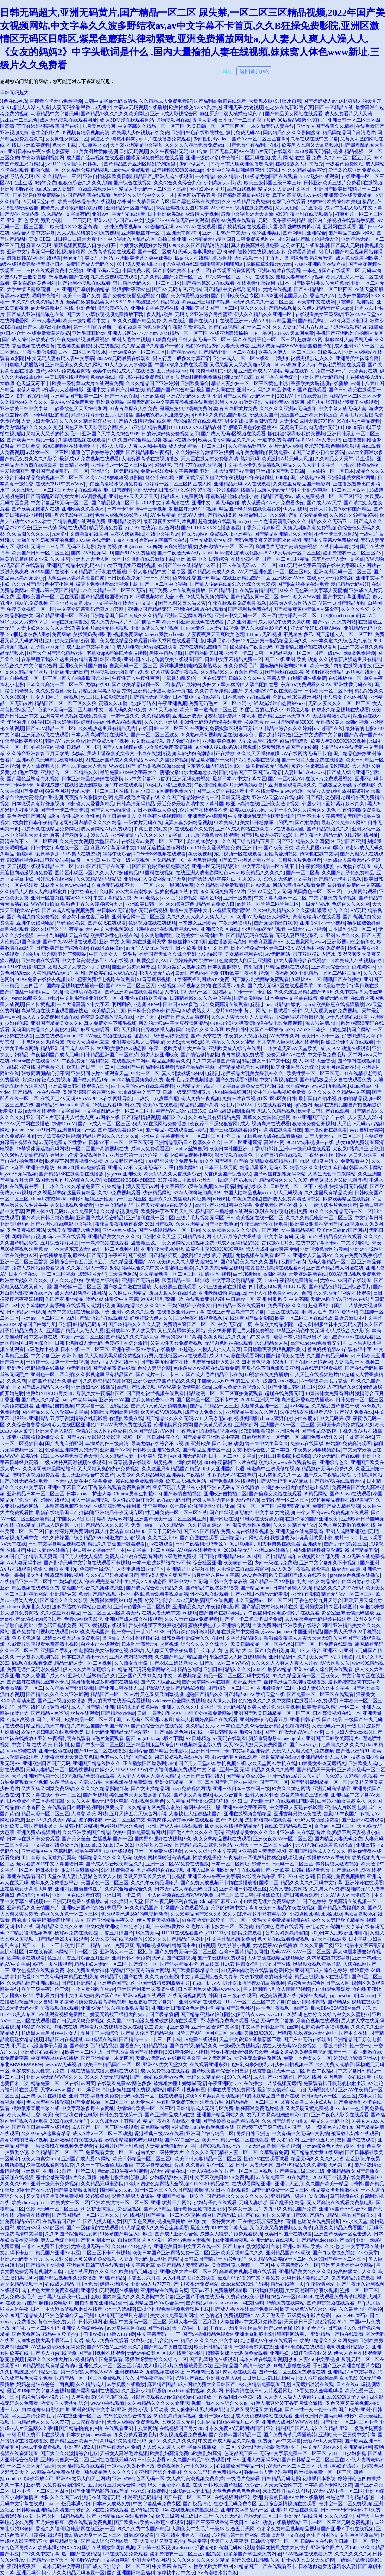 The height and width of the screenshot is (2576, 385). Describe the element at coordinates (92, 552) in the screenshot. I see `国内JAVA性无码HD` at that location.